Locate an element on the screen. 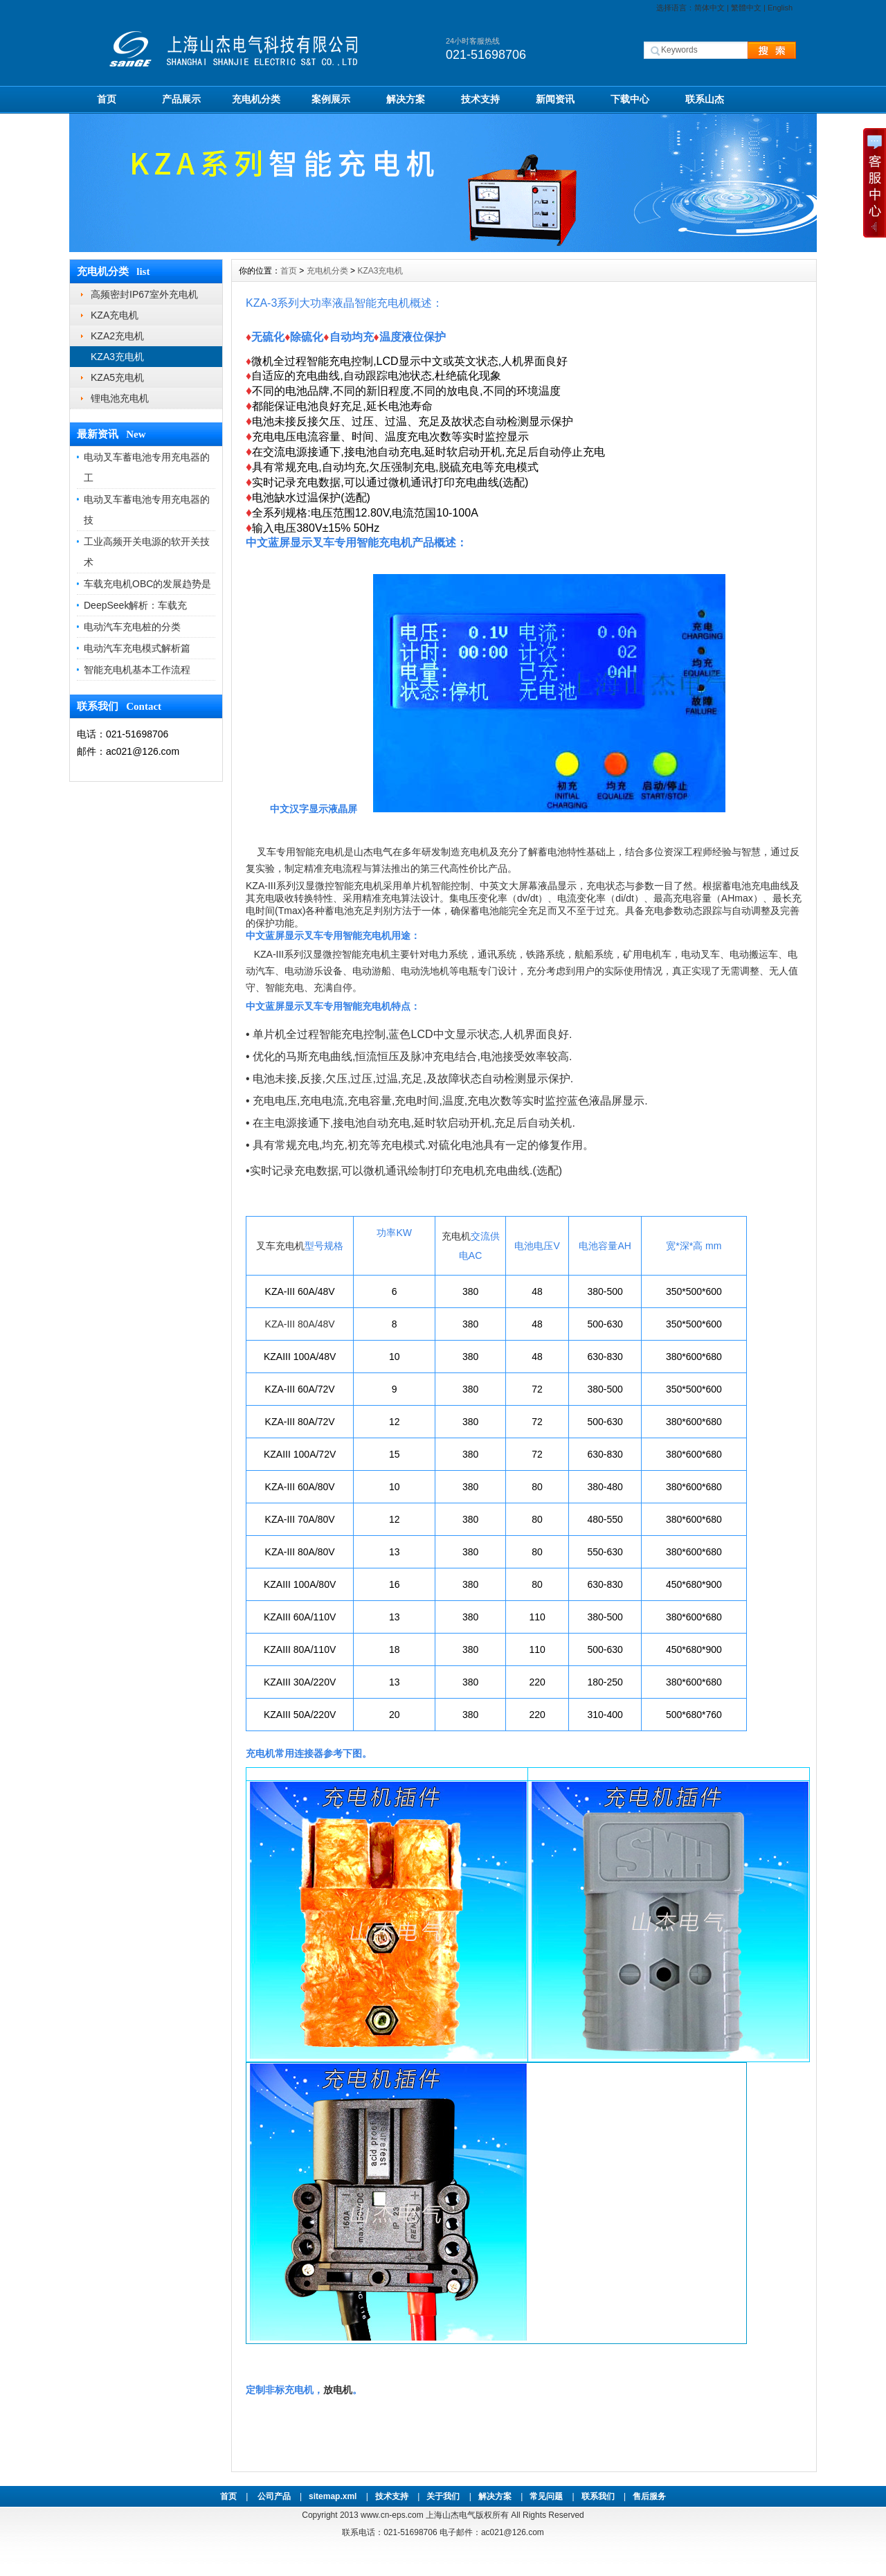 The image size is (886, 2576). 售后服务 is located at coordinates (649, 2496).